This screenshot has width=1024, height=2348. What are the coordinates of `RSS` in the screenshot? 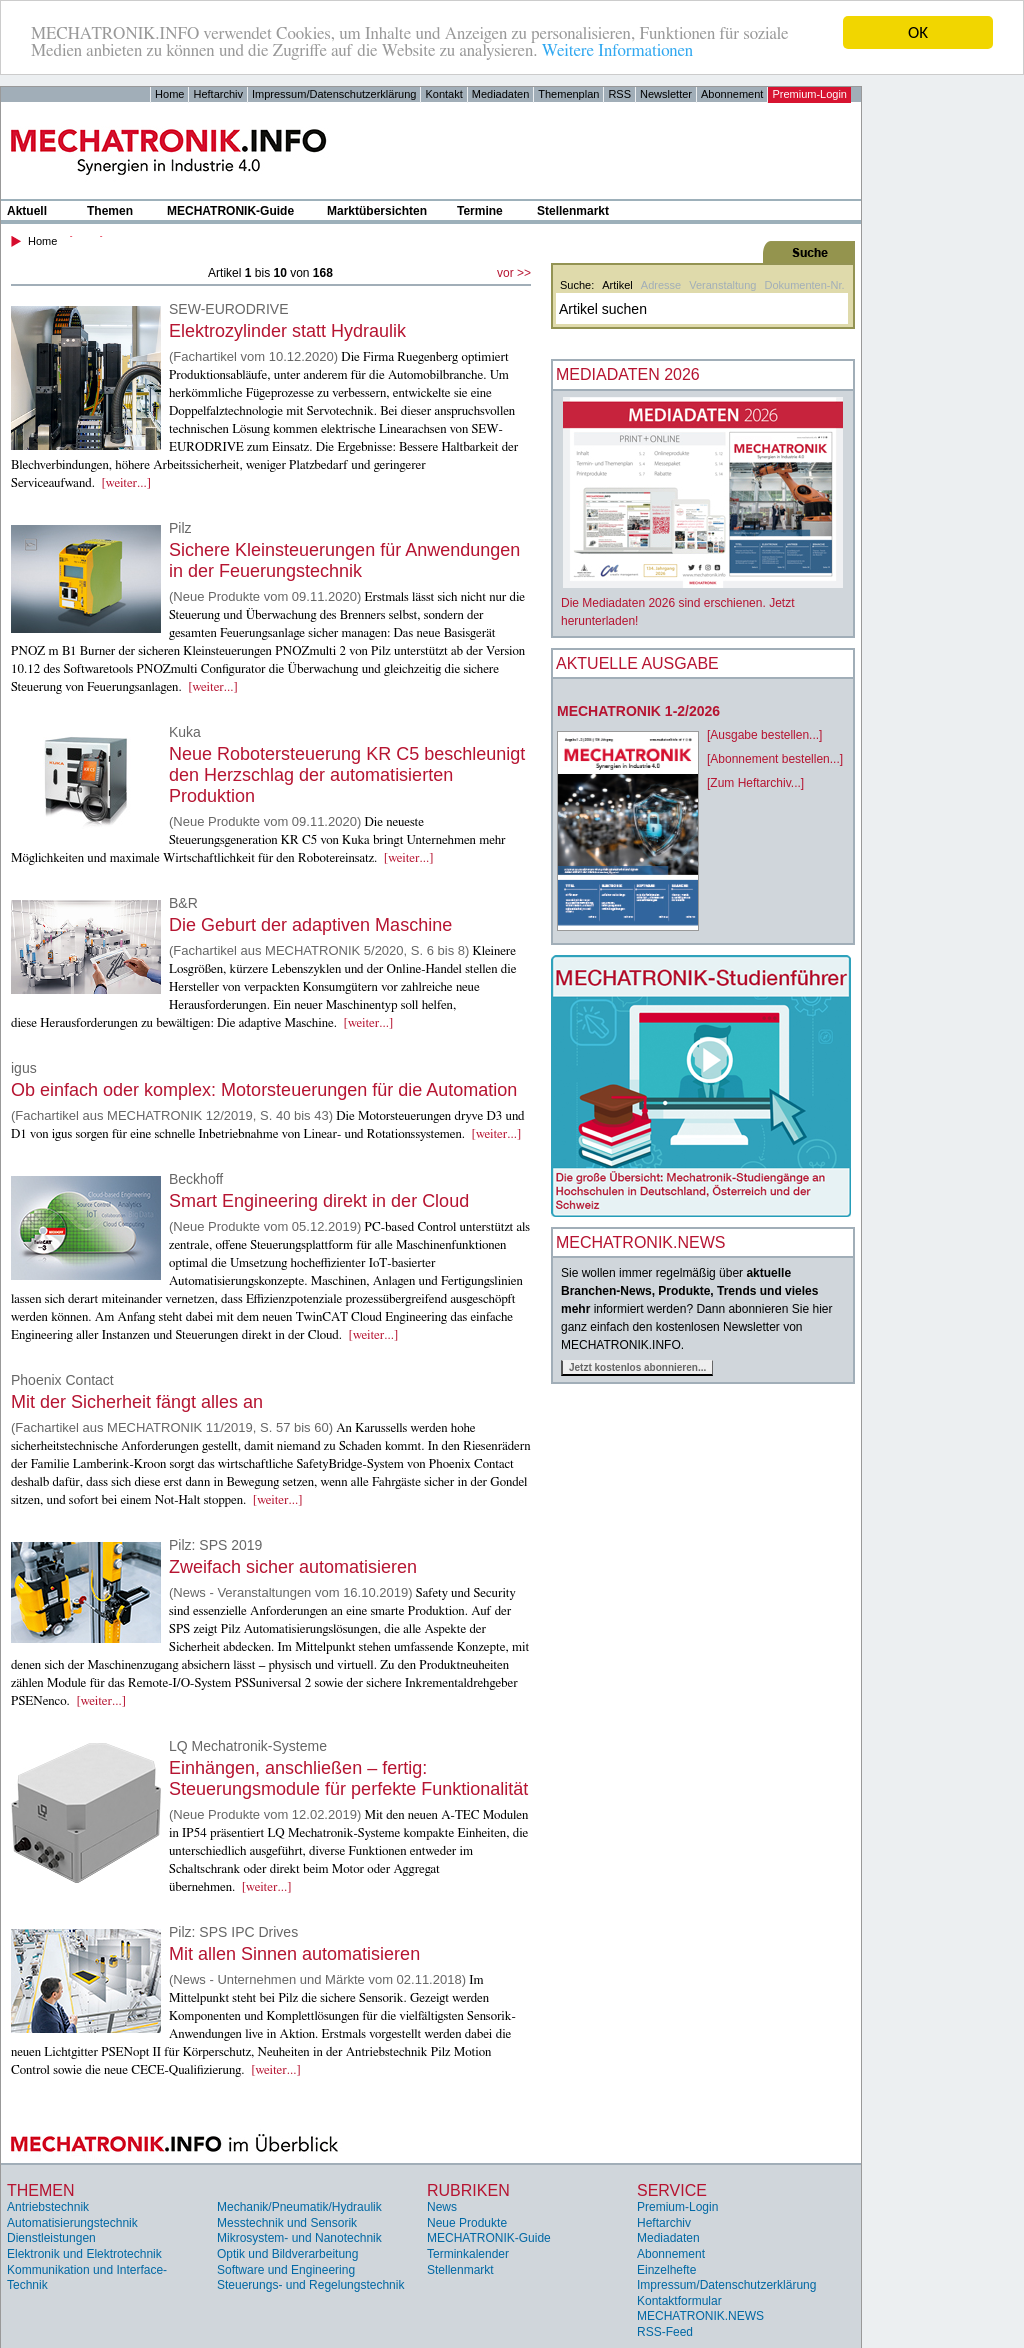 It's located at (619, 94).